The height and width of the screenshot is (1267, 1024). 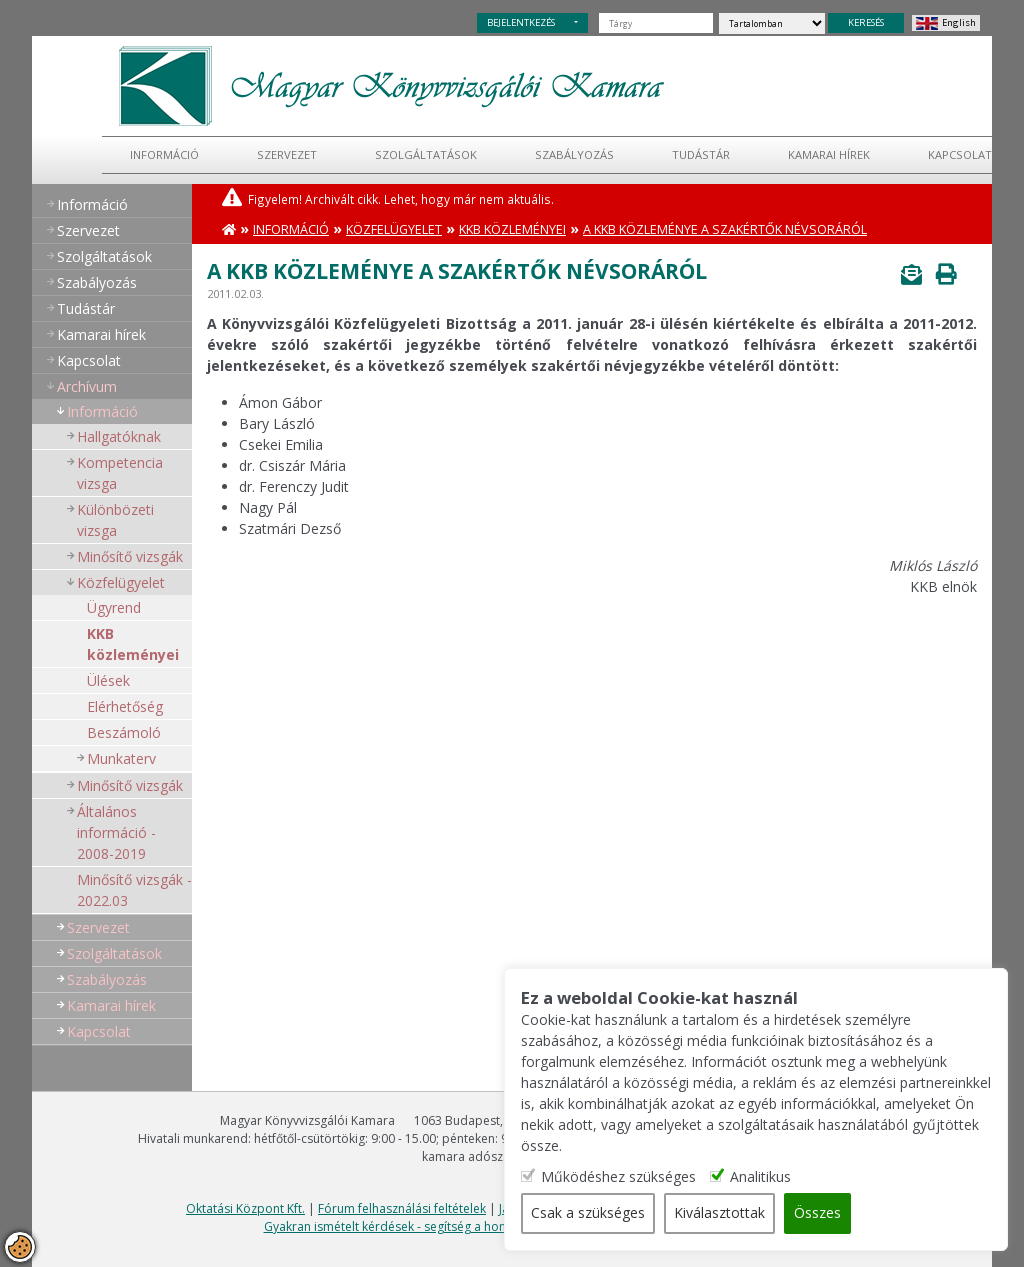 What do you see at coordinates (829, 154) in the screenshot?
I see `Kamarai hírek` at bounding box center [829, 154].